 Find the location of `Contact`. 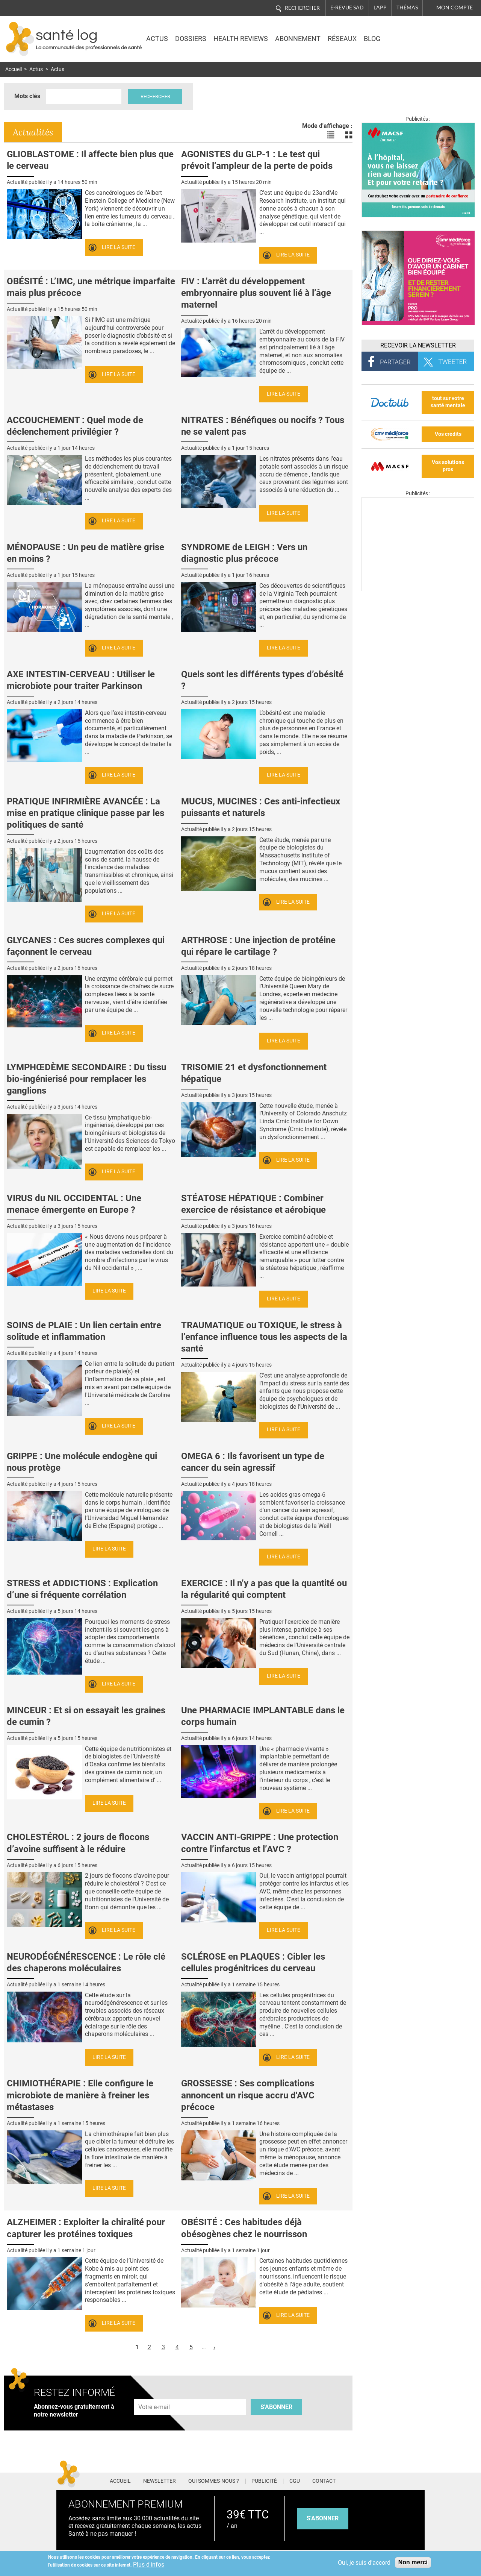

Contact is located at coordinates (324, 2481).